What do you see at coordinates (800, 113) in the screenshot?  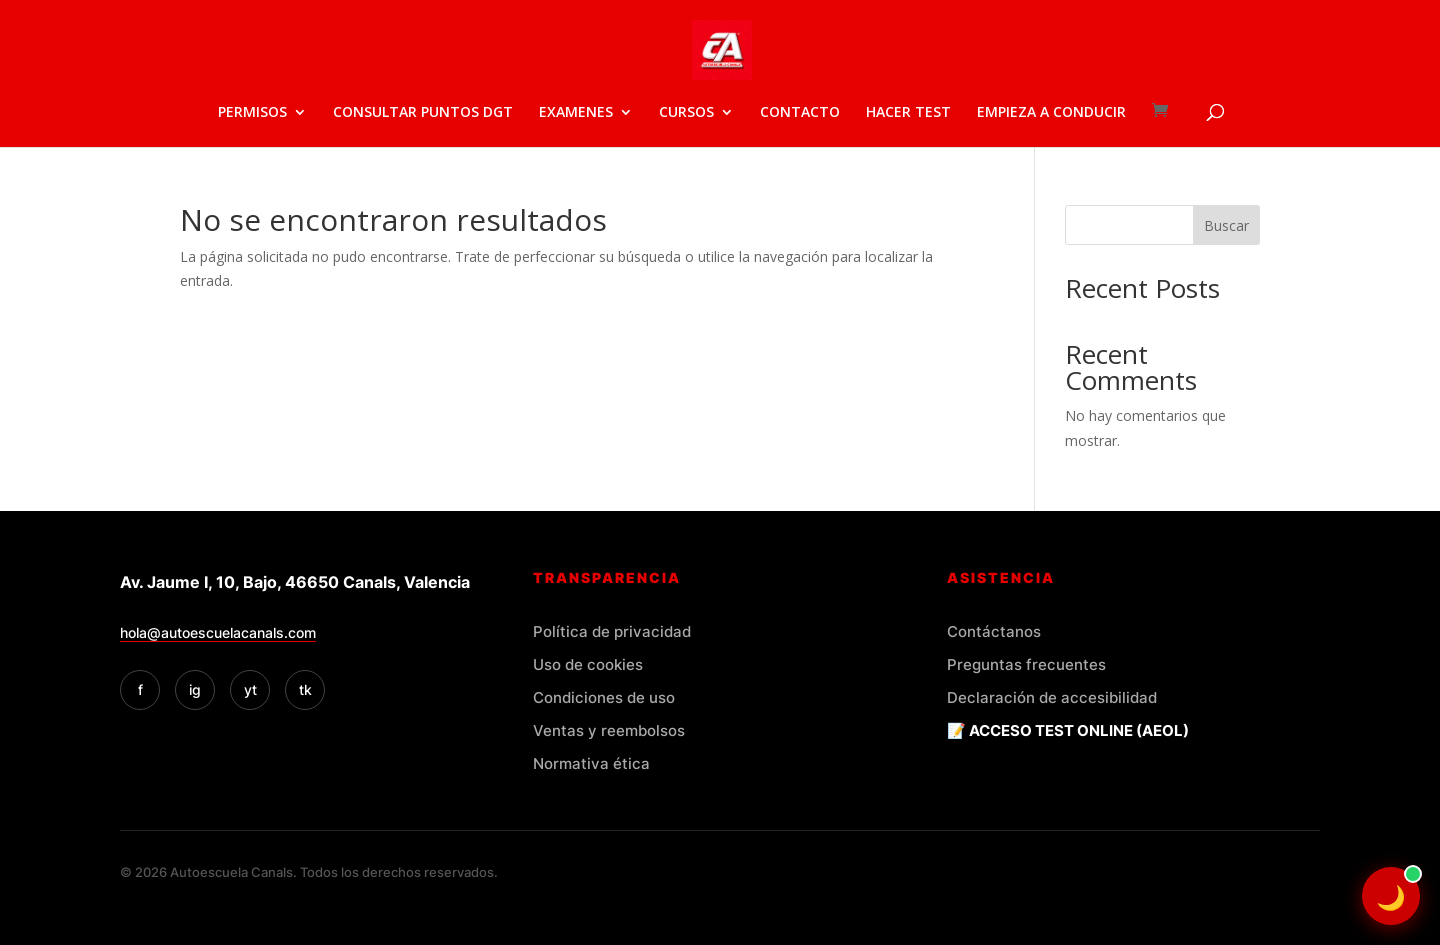 I see `CONTACTO` at bounding box center [800, 113].